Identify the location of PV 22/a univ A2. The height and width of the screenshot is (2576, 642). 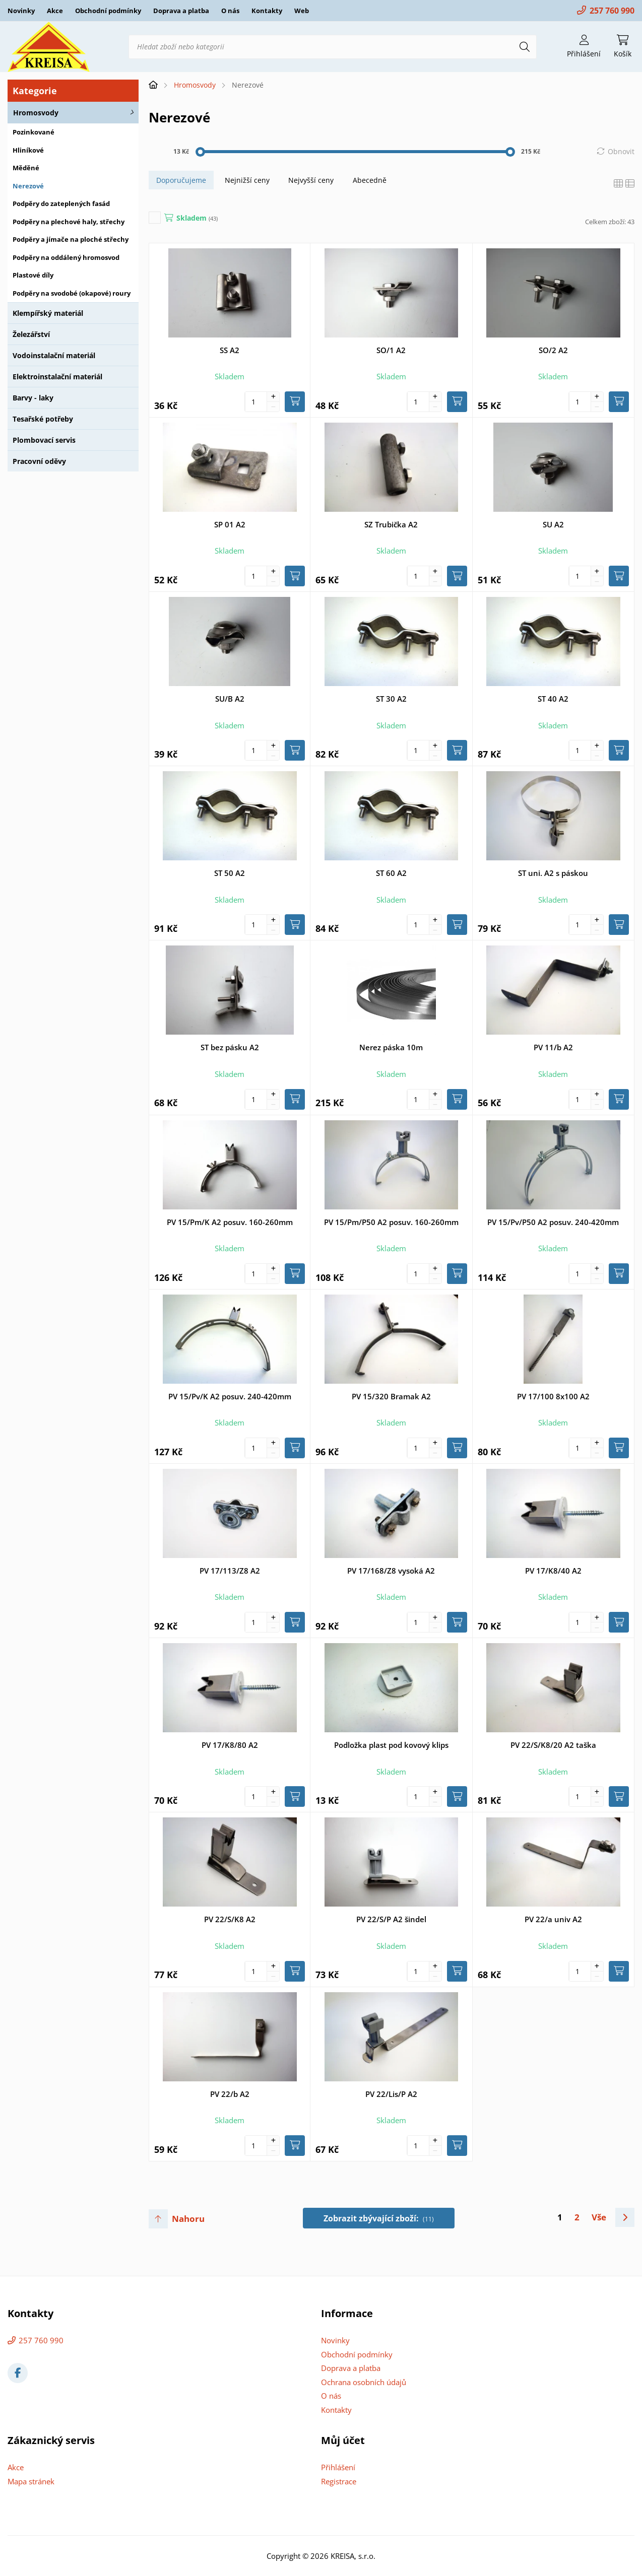
(553, 1919).